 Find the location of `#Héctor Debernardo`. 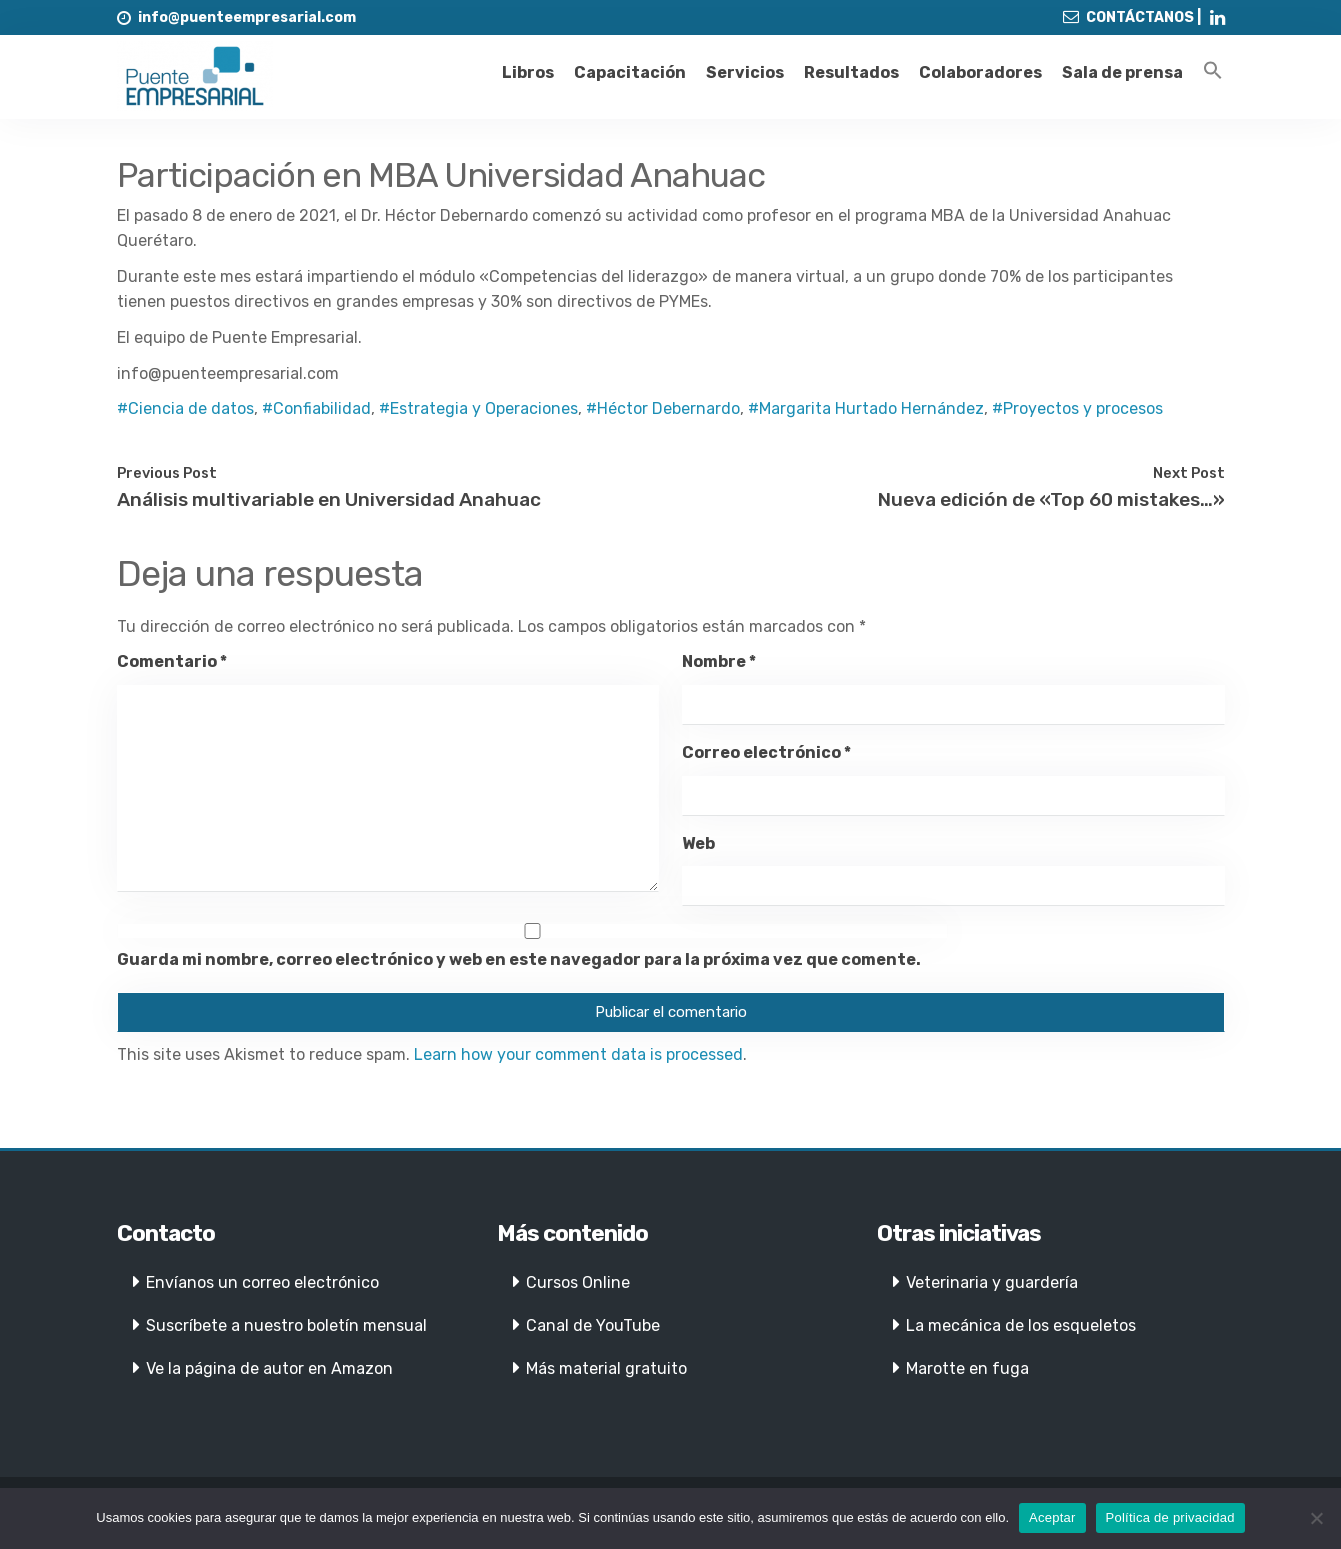

#Héctor Debernardo is located at coordinates (663, 408).